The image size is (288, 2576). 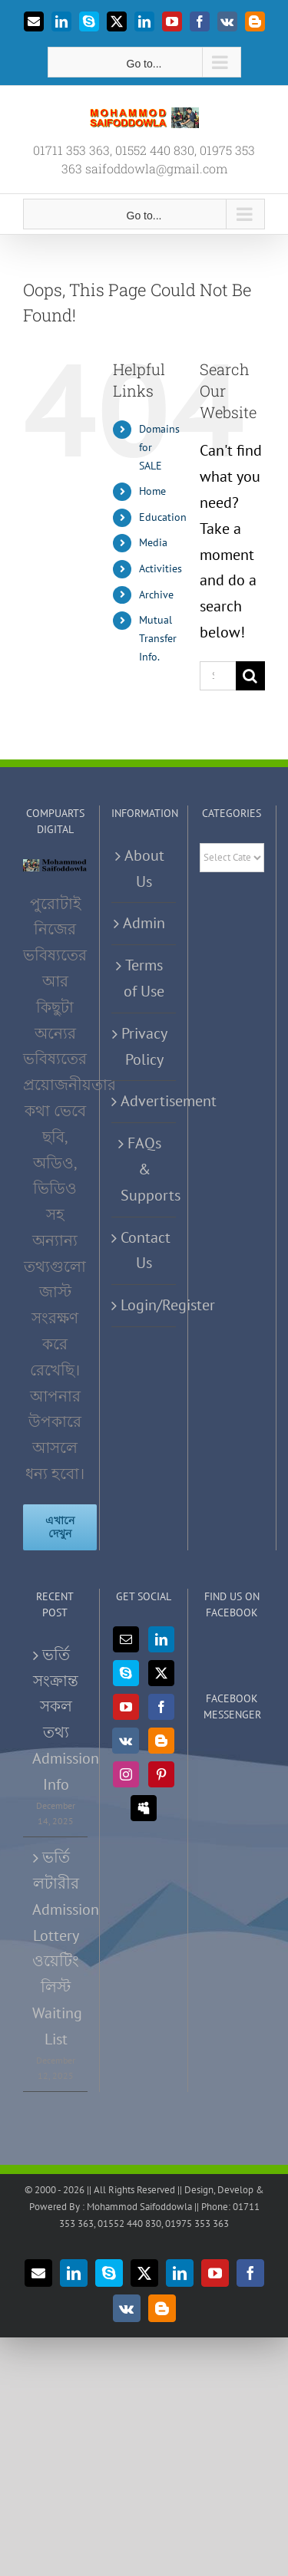 What do you see at coordinates (144, 923) in the screenshot?
I see `Admin` at bounding box center [144, 923].